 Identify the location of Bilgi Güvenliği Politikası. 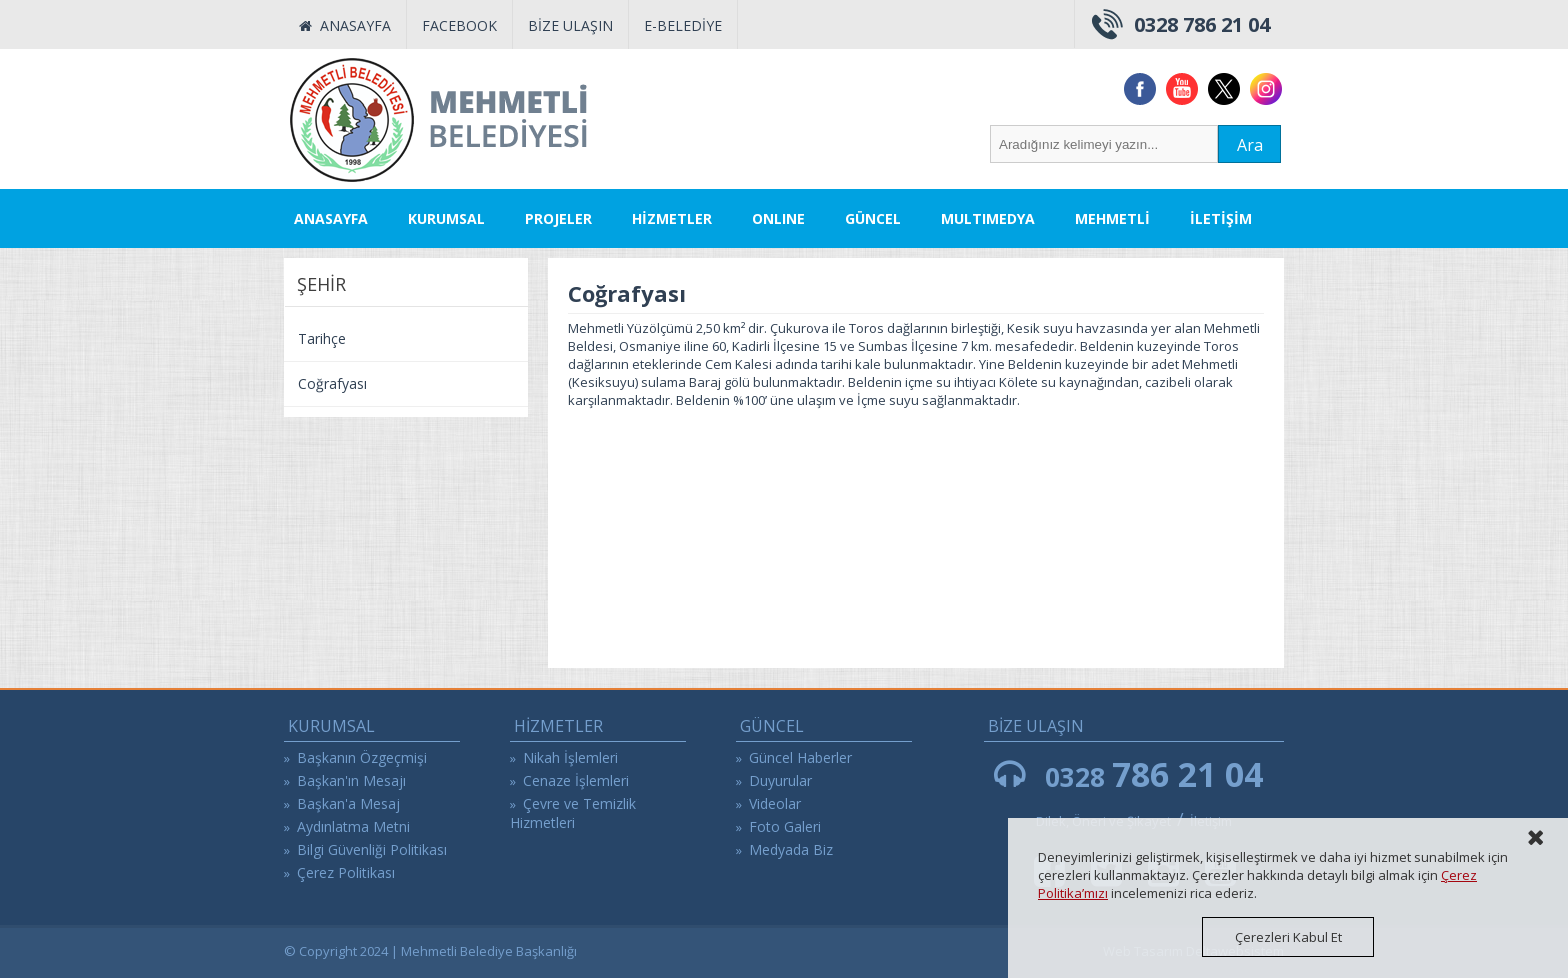
(372, 849).